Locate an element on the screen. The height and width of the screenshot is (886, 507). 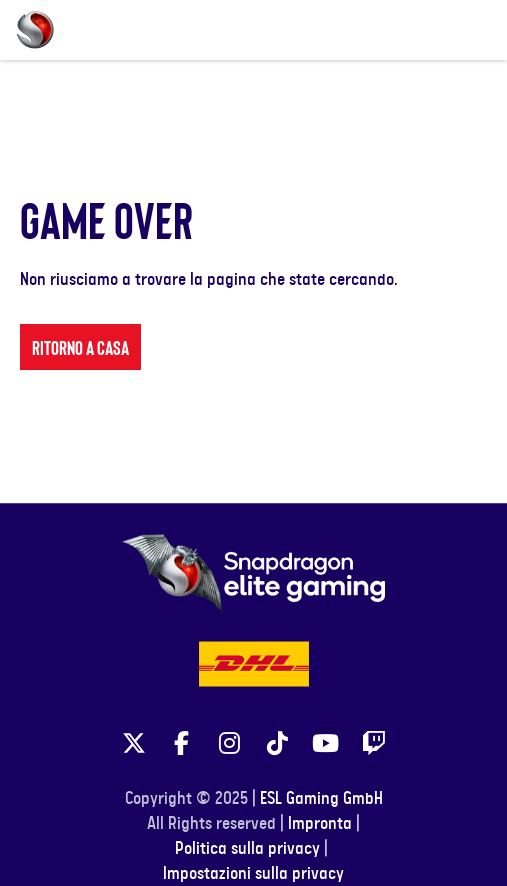
ESL Gaming GmbH is located at coordinates (321, 841).